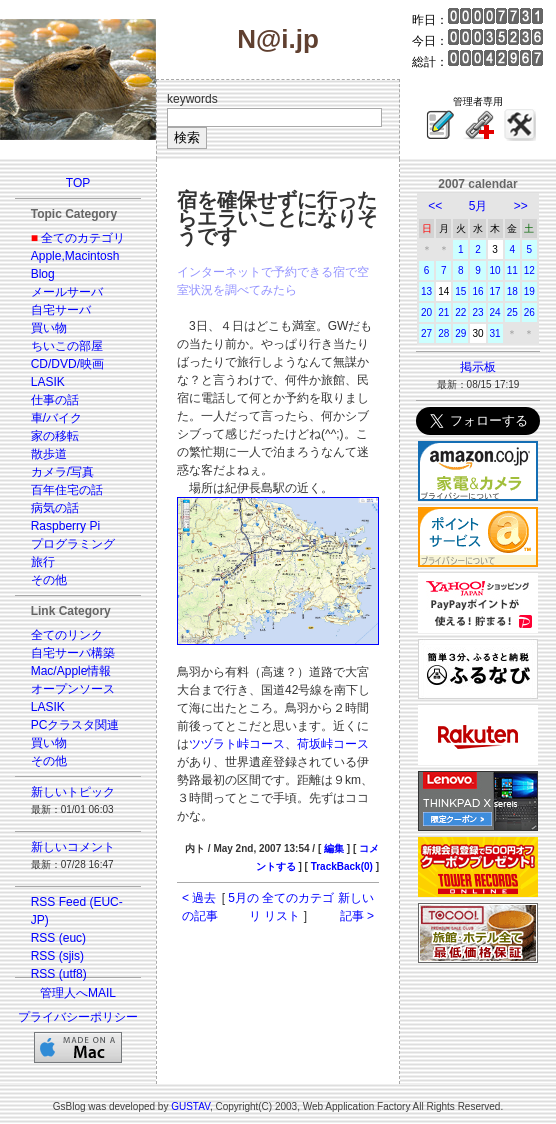 The height and width of the screenshot is (1124, 556). Describe the element at coordinates (237, 744) in the screenshot. I see `ツヅラト峠コース` at that location.